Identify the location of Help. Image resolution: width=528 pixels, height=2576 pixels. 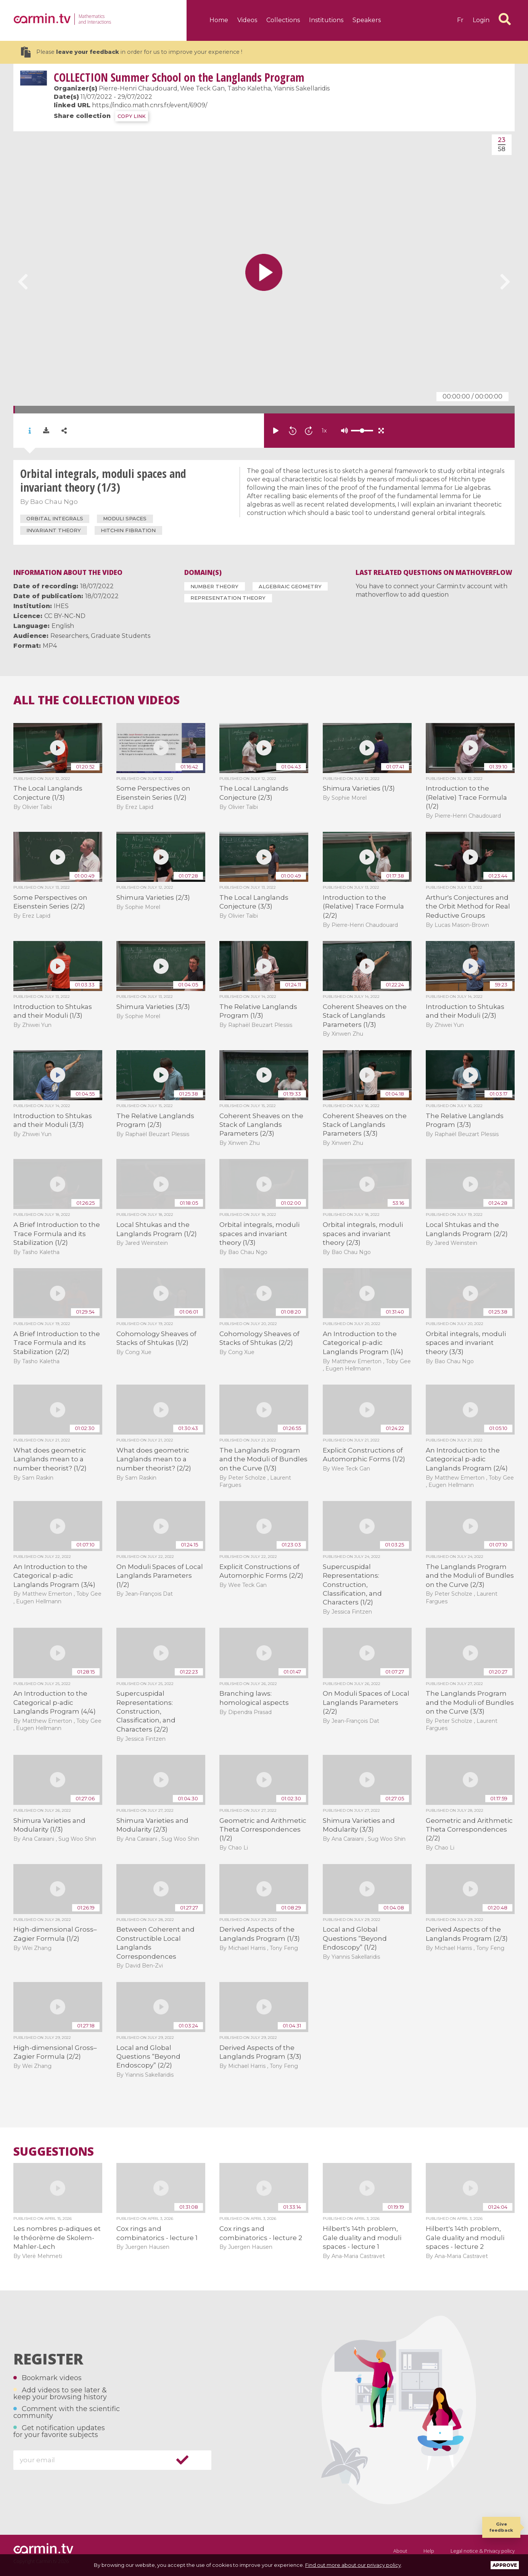
(428, 2550).